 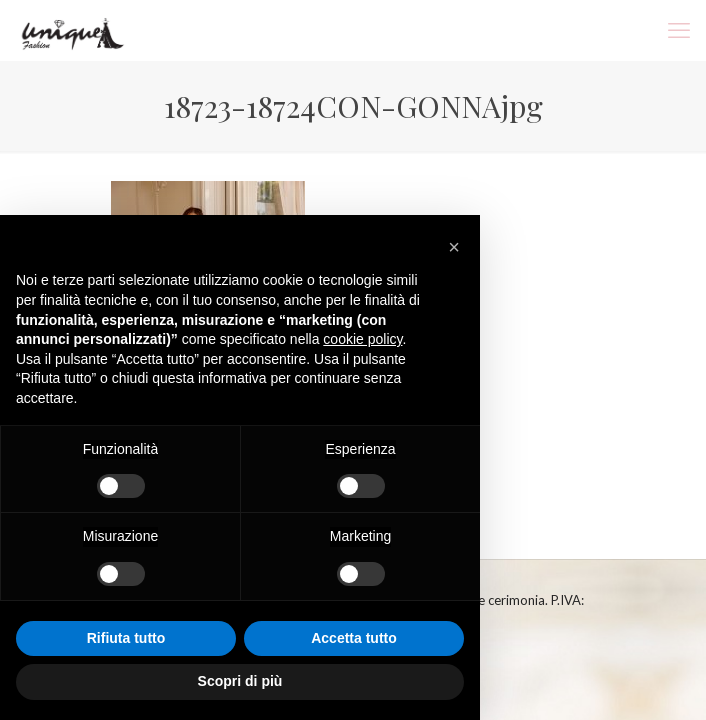 I want to click on Scopri di più [button], so click(x=240, y=681).